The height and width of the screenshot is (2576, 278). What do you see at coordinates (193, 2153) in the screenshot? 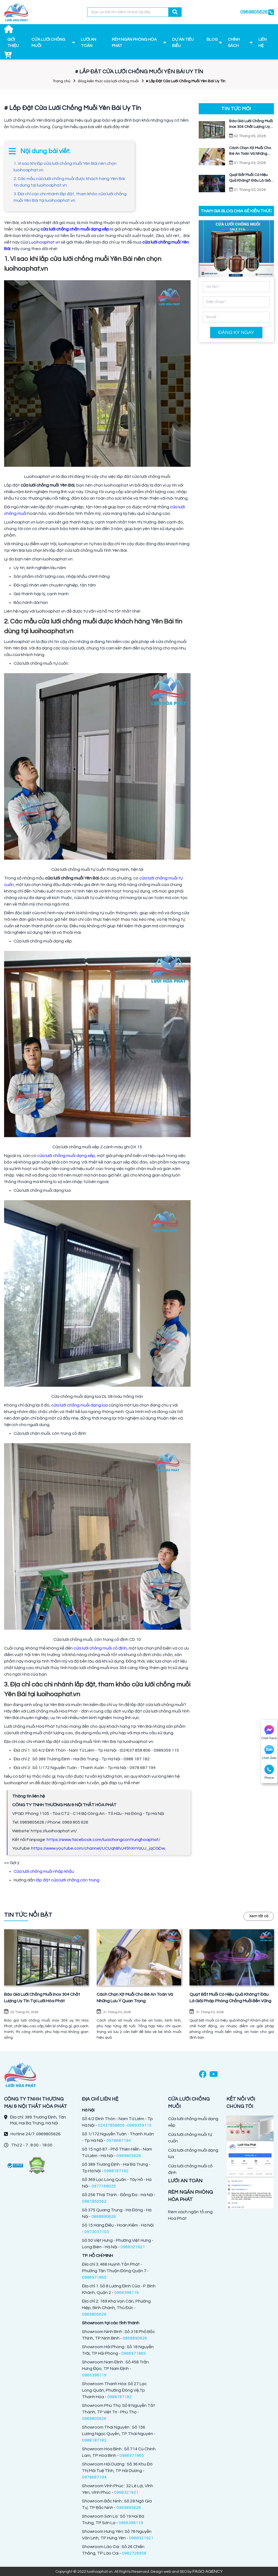
I see `Cửa lưới chống muỗi dạng lùa` at bounding box center [193, 2153].